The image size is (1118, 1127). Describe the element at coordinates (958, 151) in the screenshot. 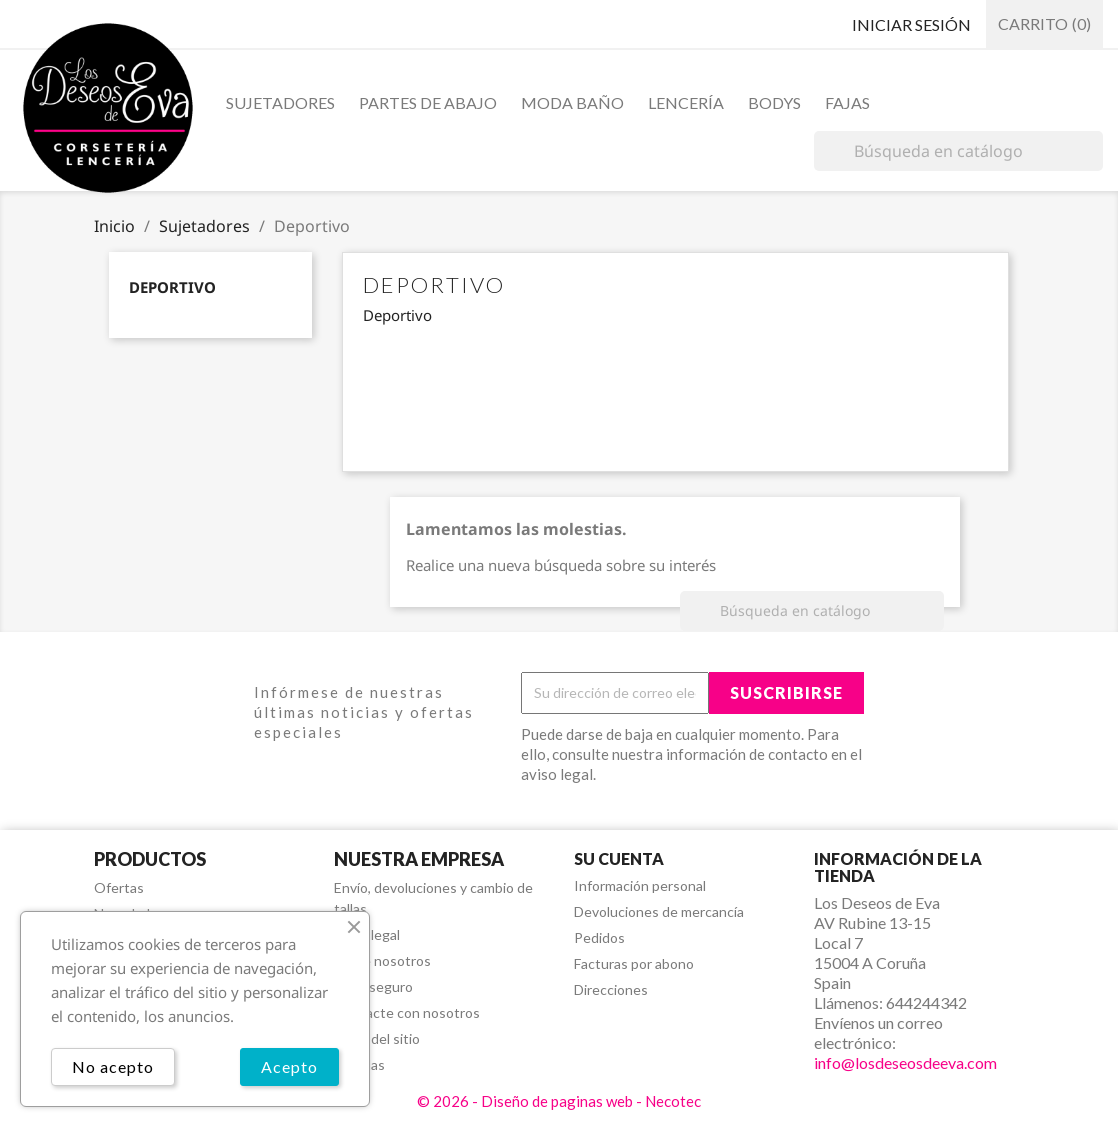

I see `[Buscar]` at that location.